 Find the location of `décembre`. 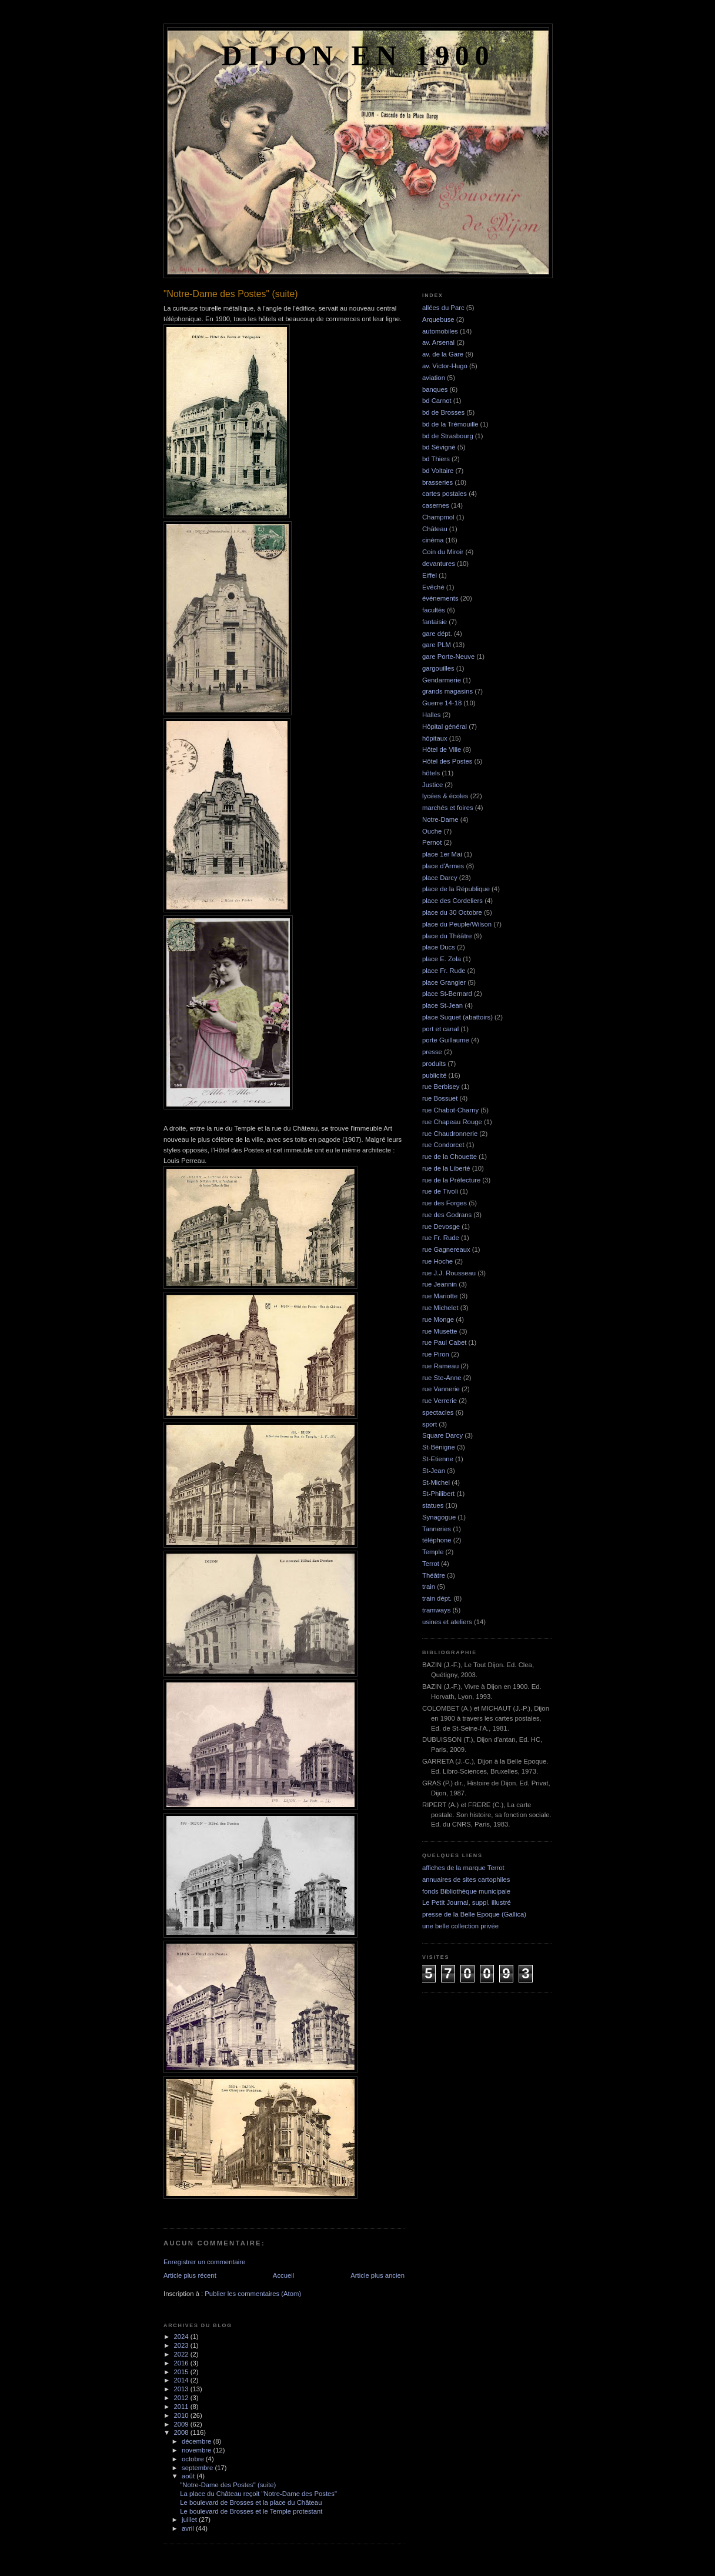

décembre is located at coordinates (197, 2441).